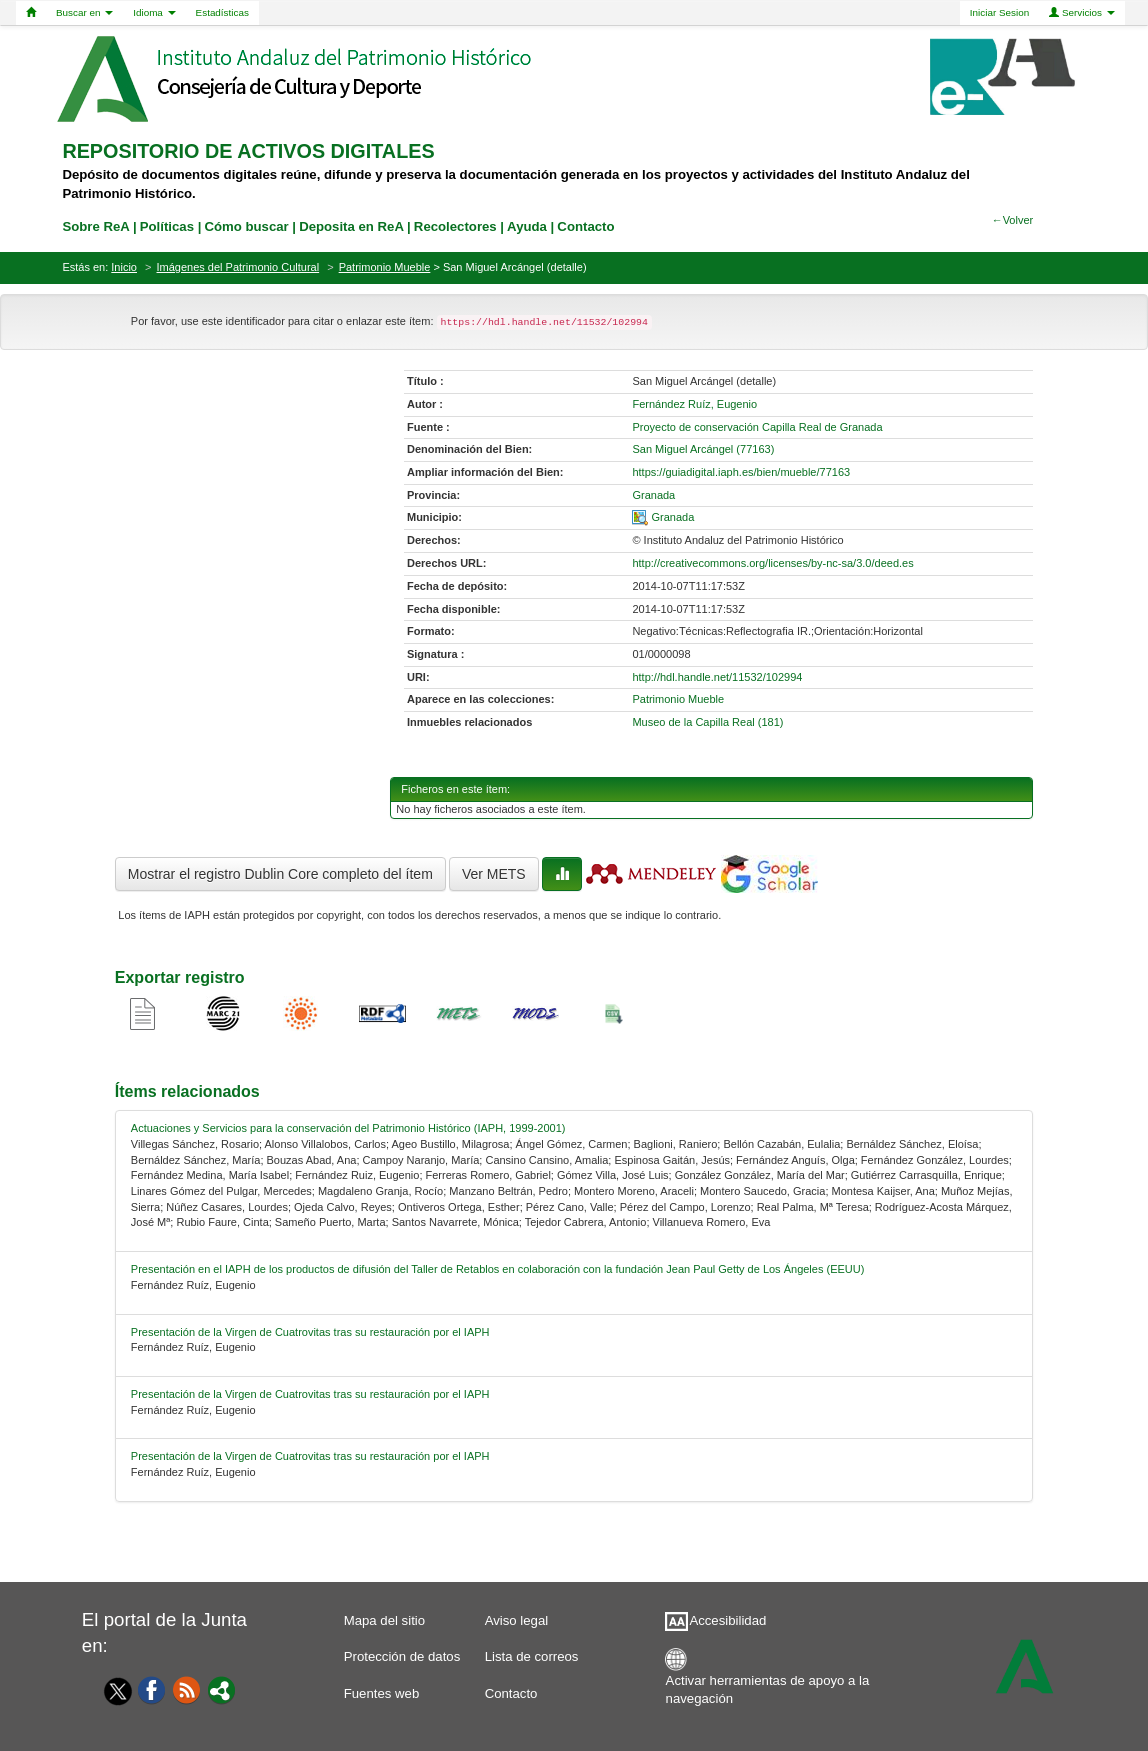 The height and width of the screenshot is (1751, 1148). What do you see at coordinates (517, 1620) in the screenshot?
I see `Aviso legal` at bounding box center [517, 1620].